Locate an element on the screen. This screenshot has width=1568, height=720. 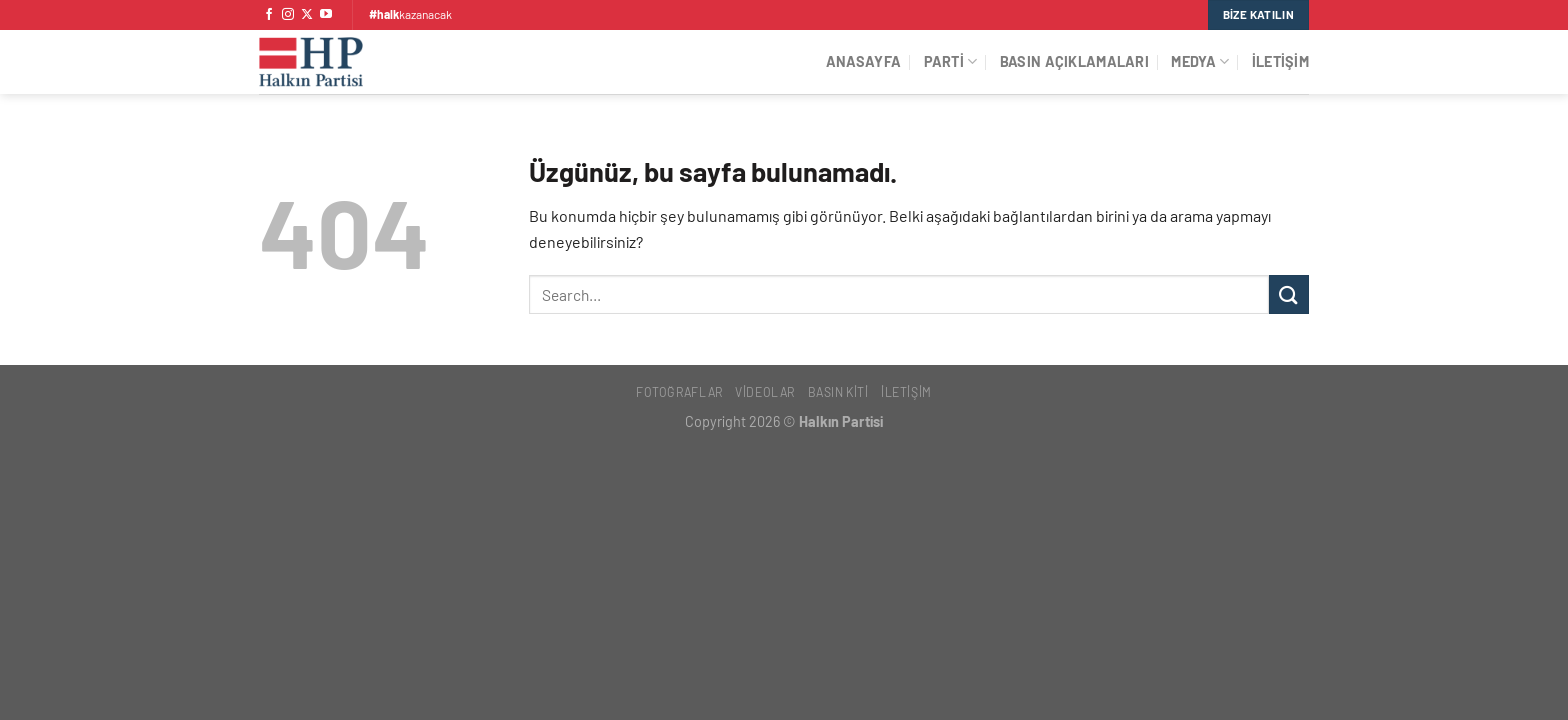
Basın Kiti is located at coordinates (838, 392).